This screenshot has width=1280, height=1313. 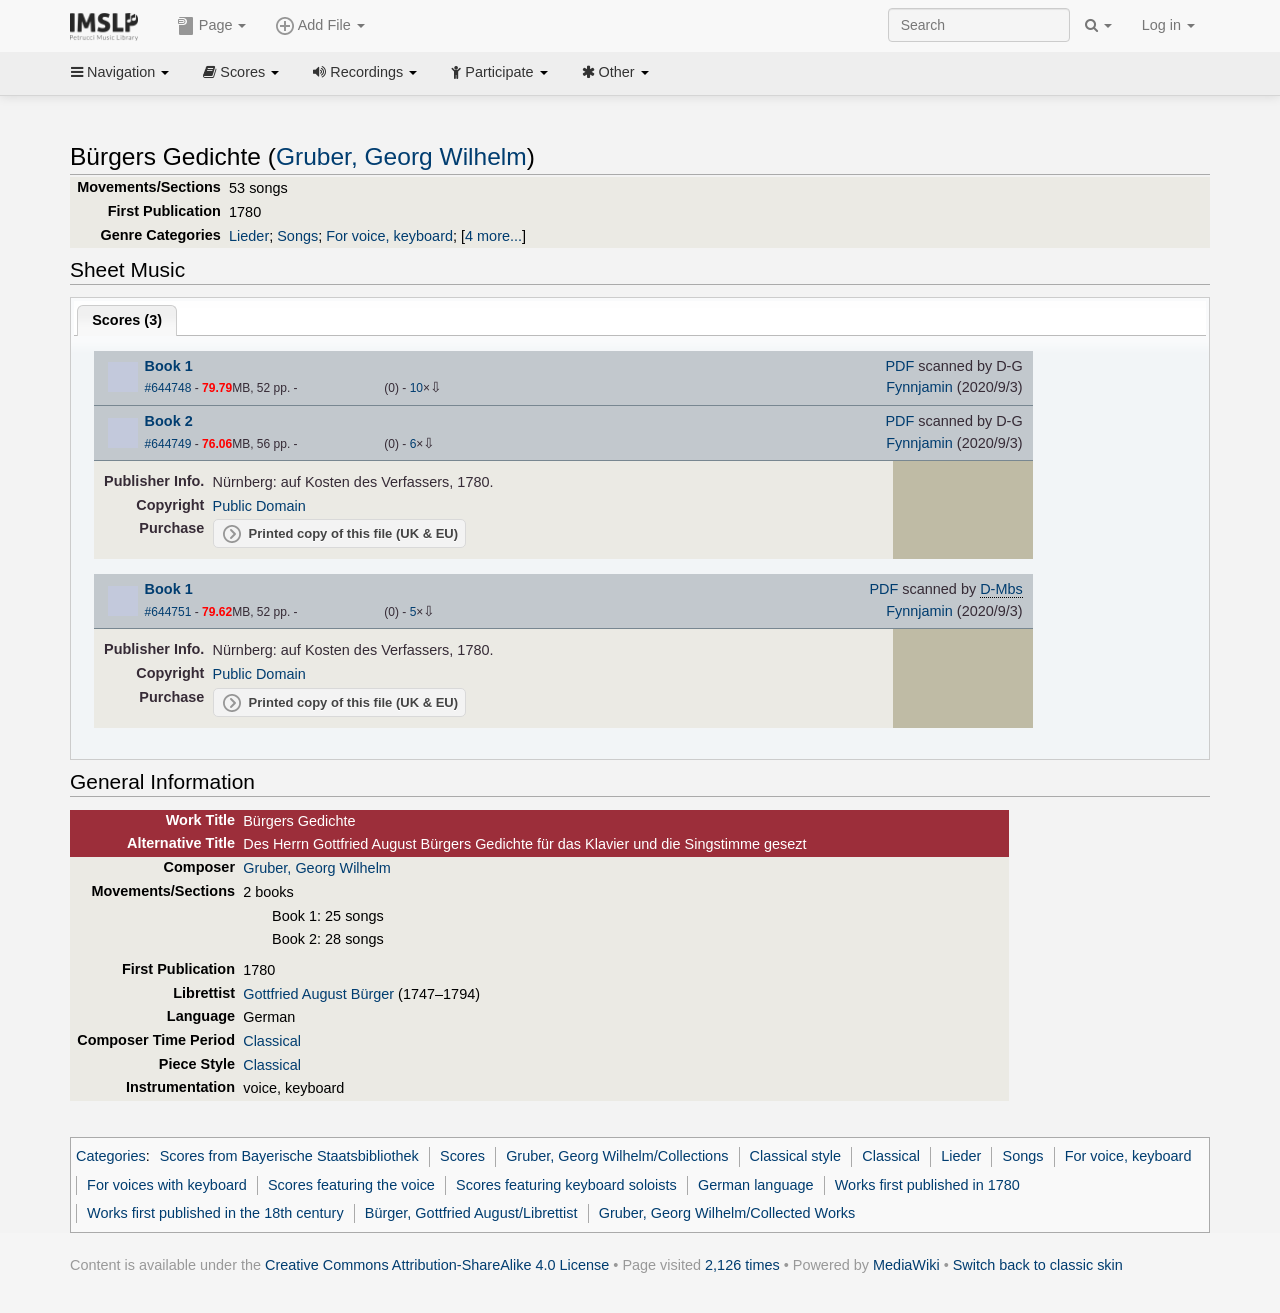 What do you see at coordinates (927, 1185) in the screenshot?
I see `Works first published in 1780` at bounding box center [927, 1185].